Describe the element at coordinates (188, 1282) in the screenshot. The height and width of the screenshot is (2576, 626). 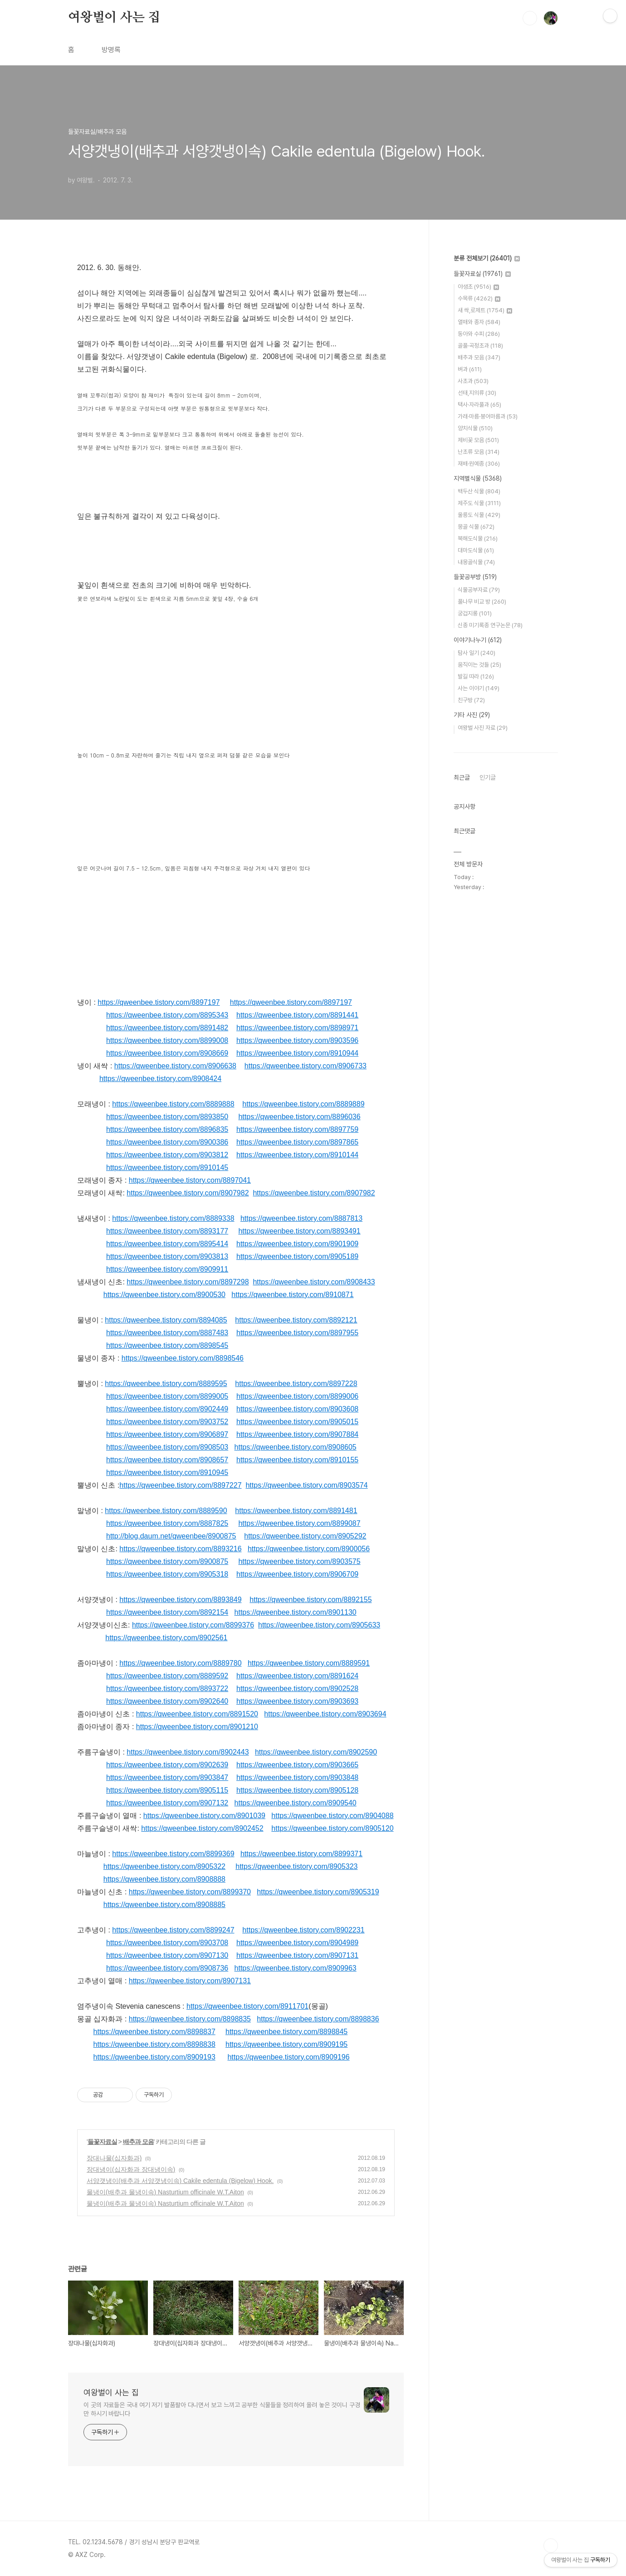
I see `https://qweenbee.tistory.com/8897298` at that location.